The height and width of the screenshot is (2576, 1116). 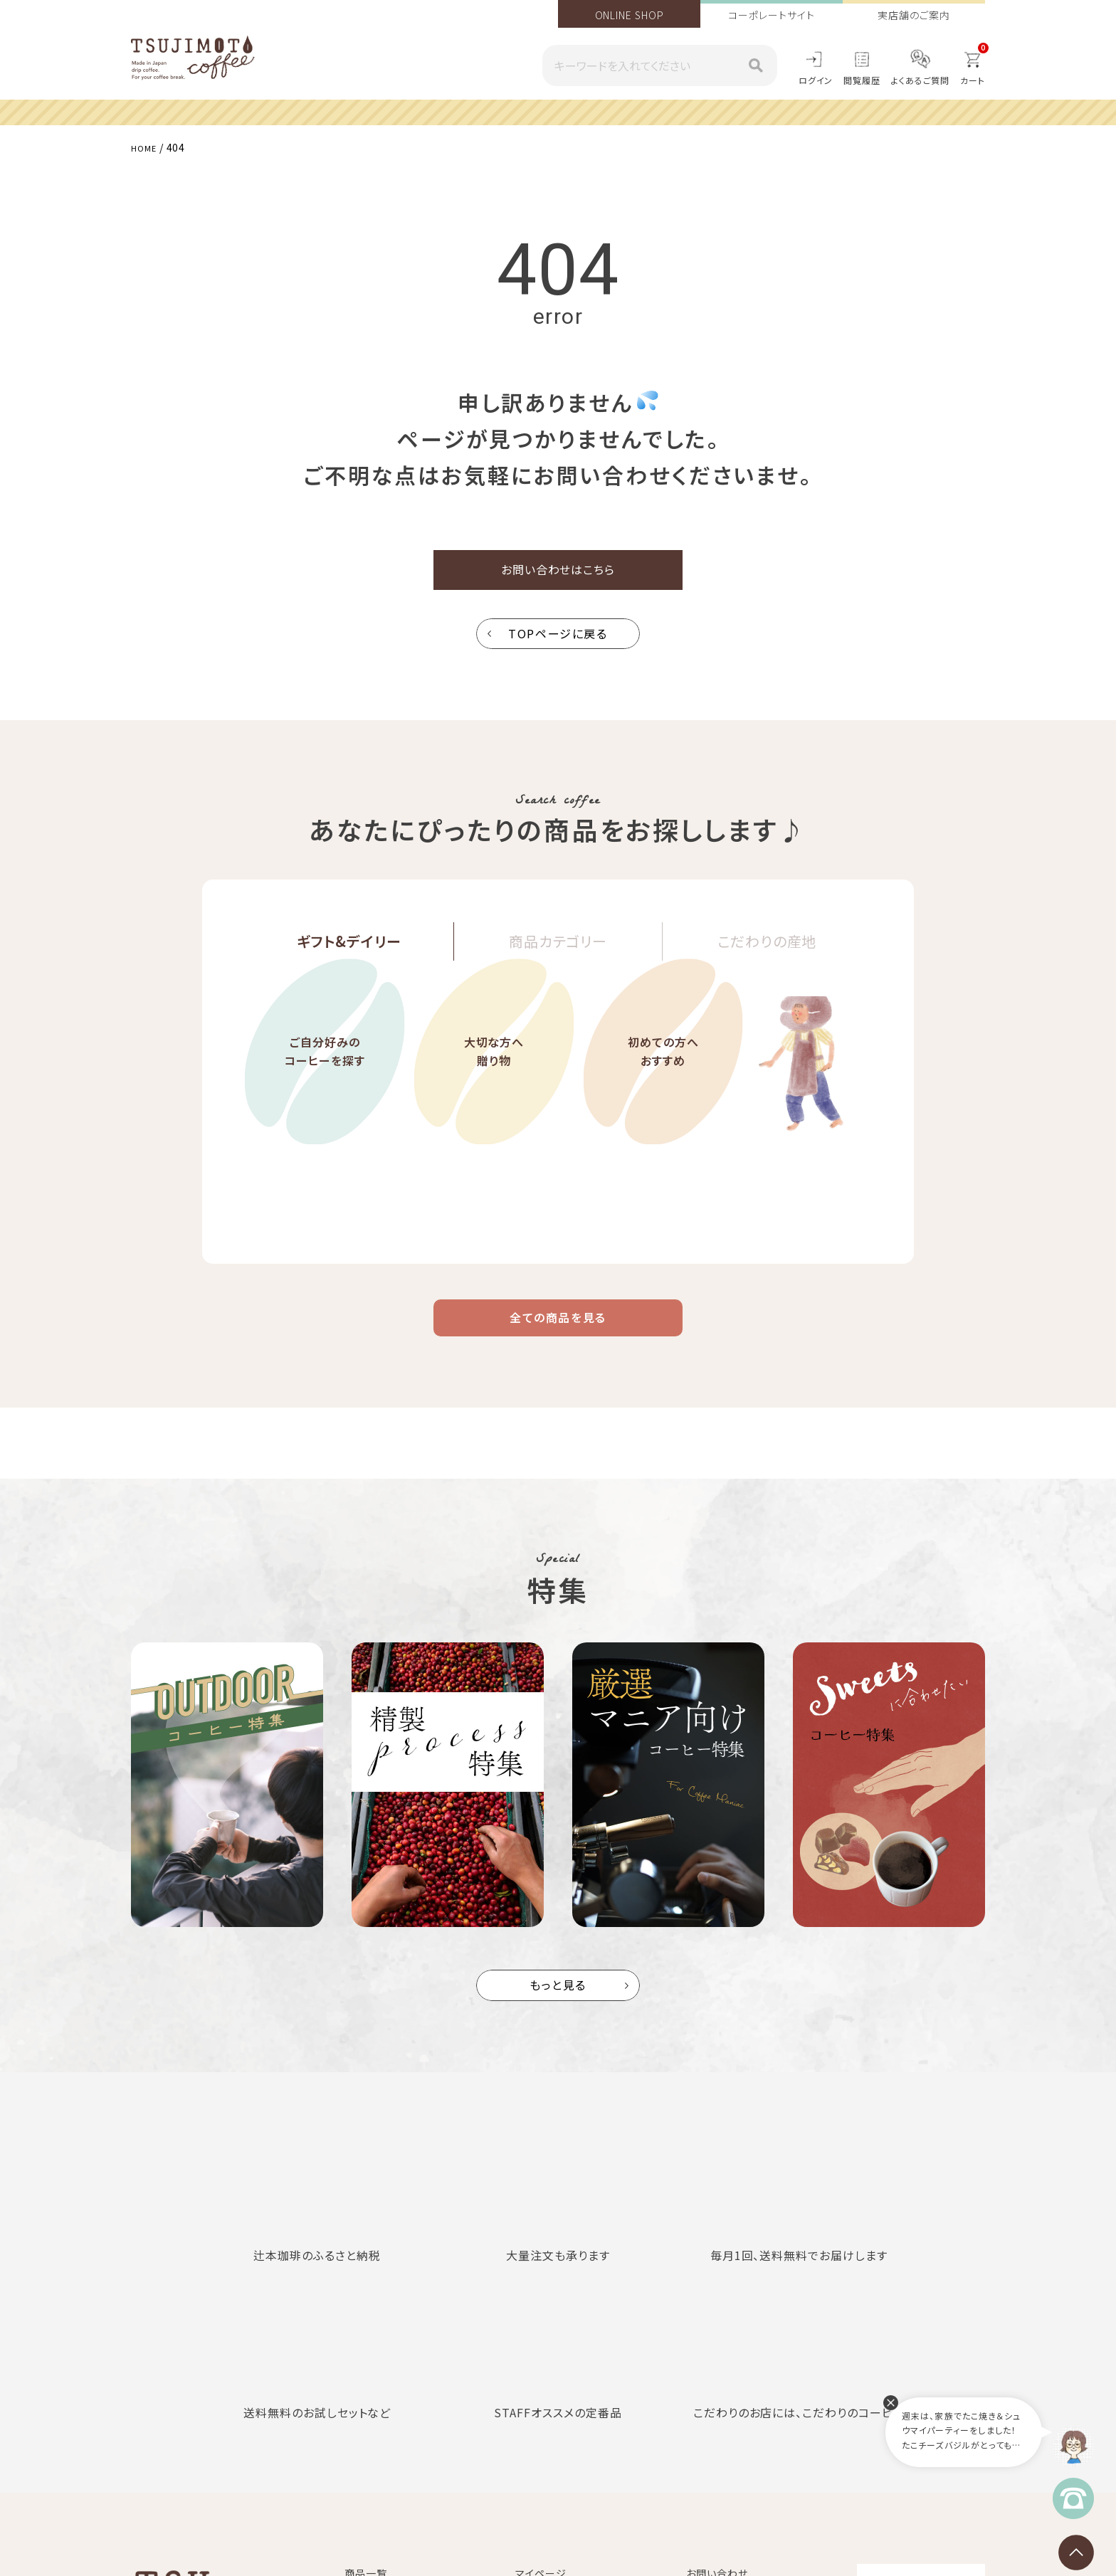 I want to click on よくあるご質問, so click(x=920, y=80).